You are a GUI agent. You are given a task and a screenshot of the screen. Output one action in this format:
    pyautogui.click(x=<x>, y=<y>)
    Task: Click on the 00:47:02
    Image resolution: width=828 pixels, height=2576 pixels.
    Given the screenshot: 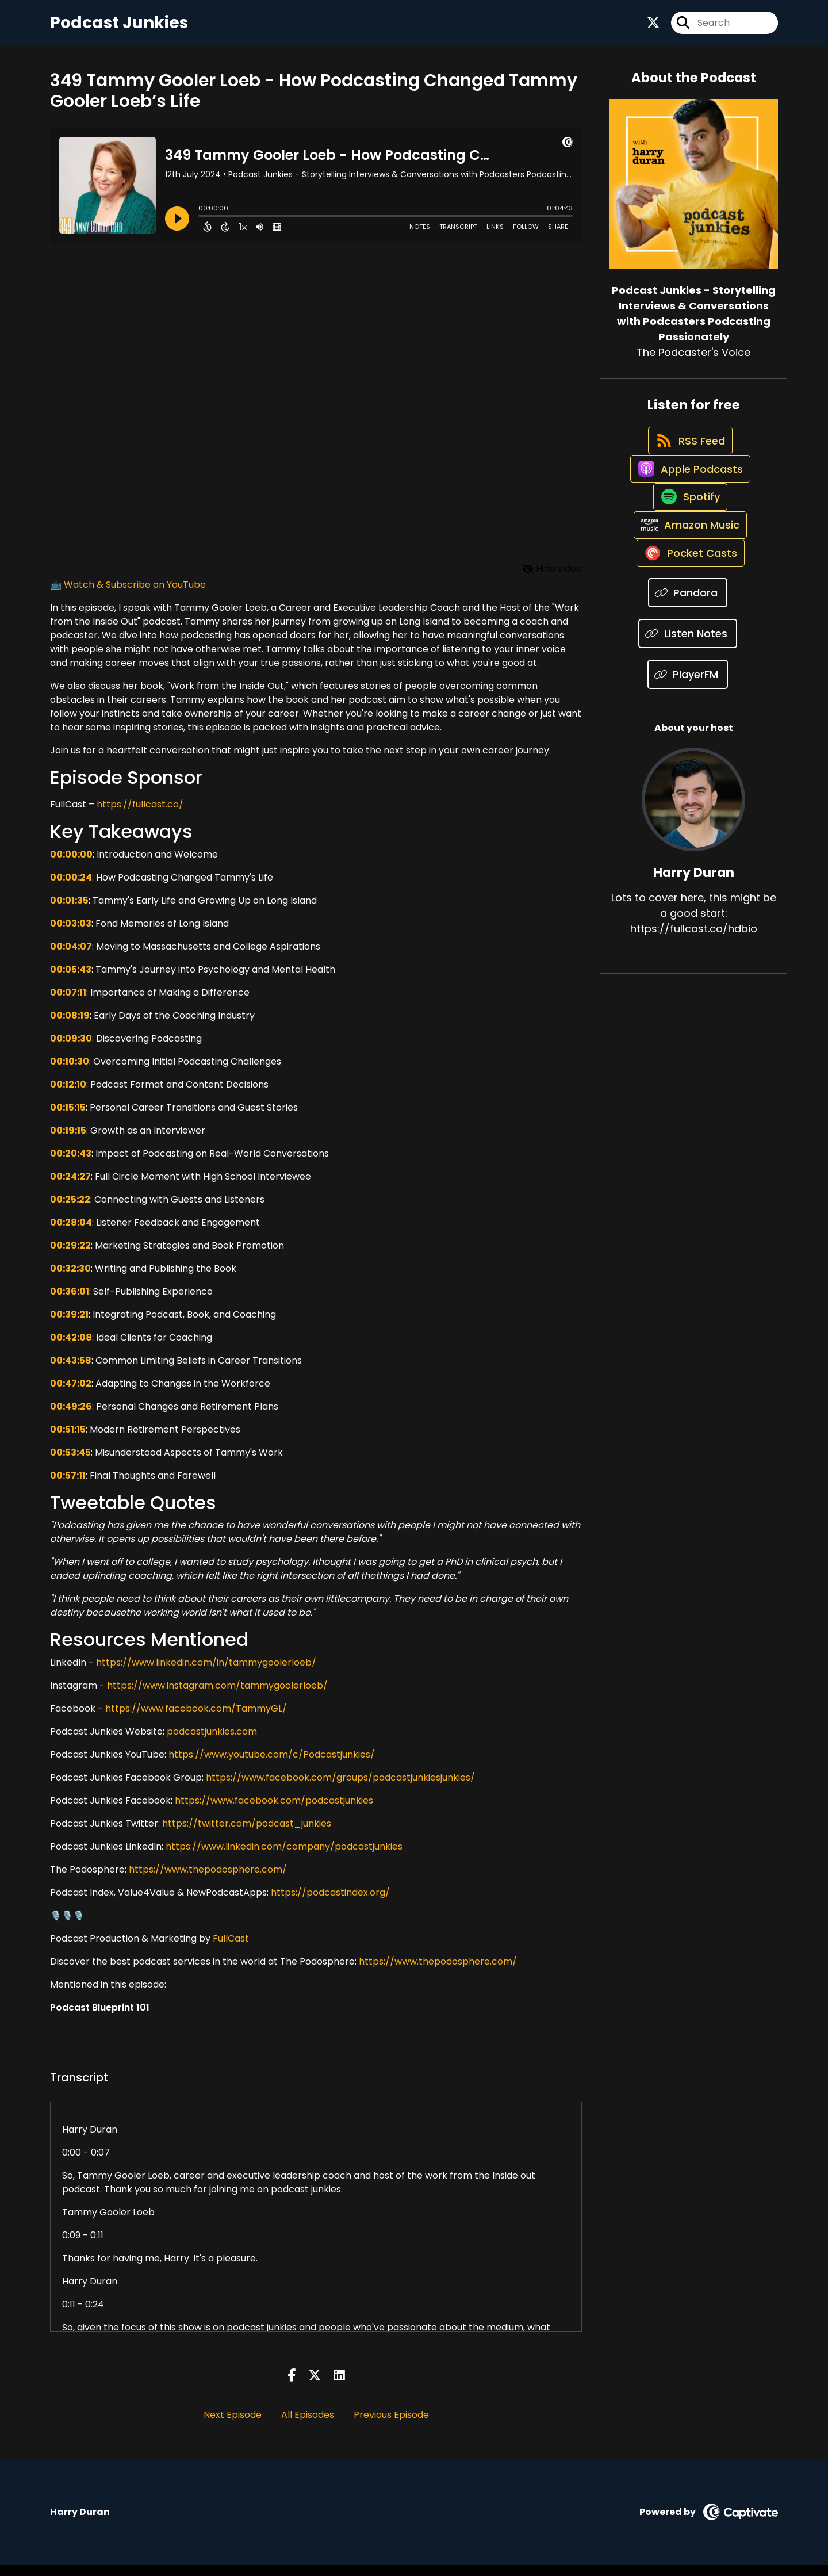 What is the action you would take?
    pyautogui.click(x=70, y=1394)
    